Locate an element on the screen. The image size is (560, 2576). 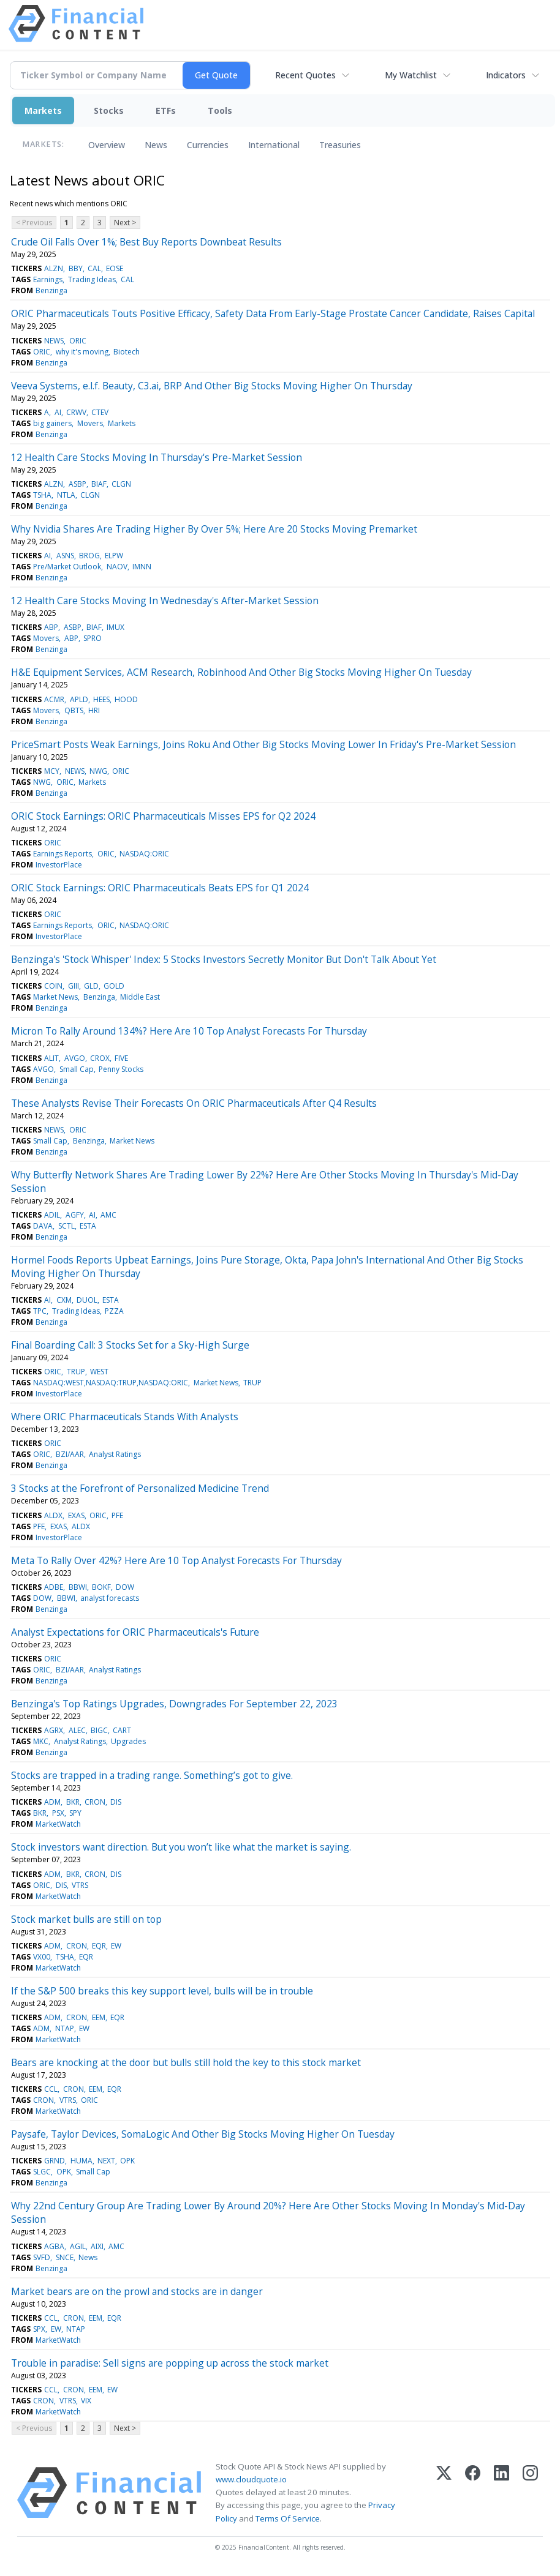
ADM is located at coordinates (52, 1802).